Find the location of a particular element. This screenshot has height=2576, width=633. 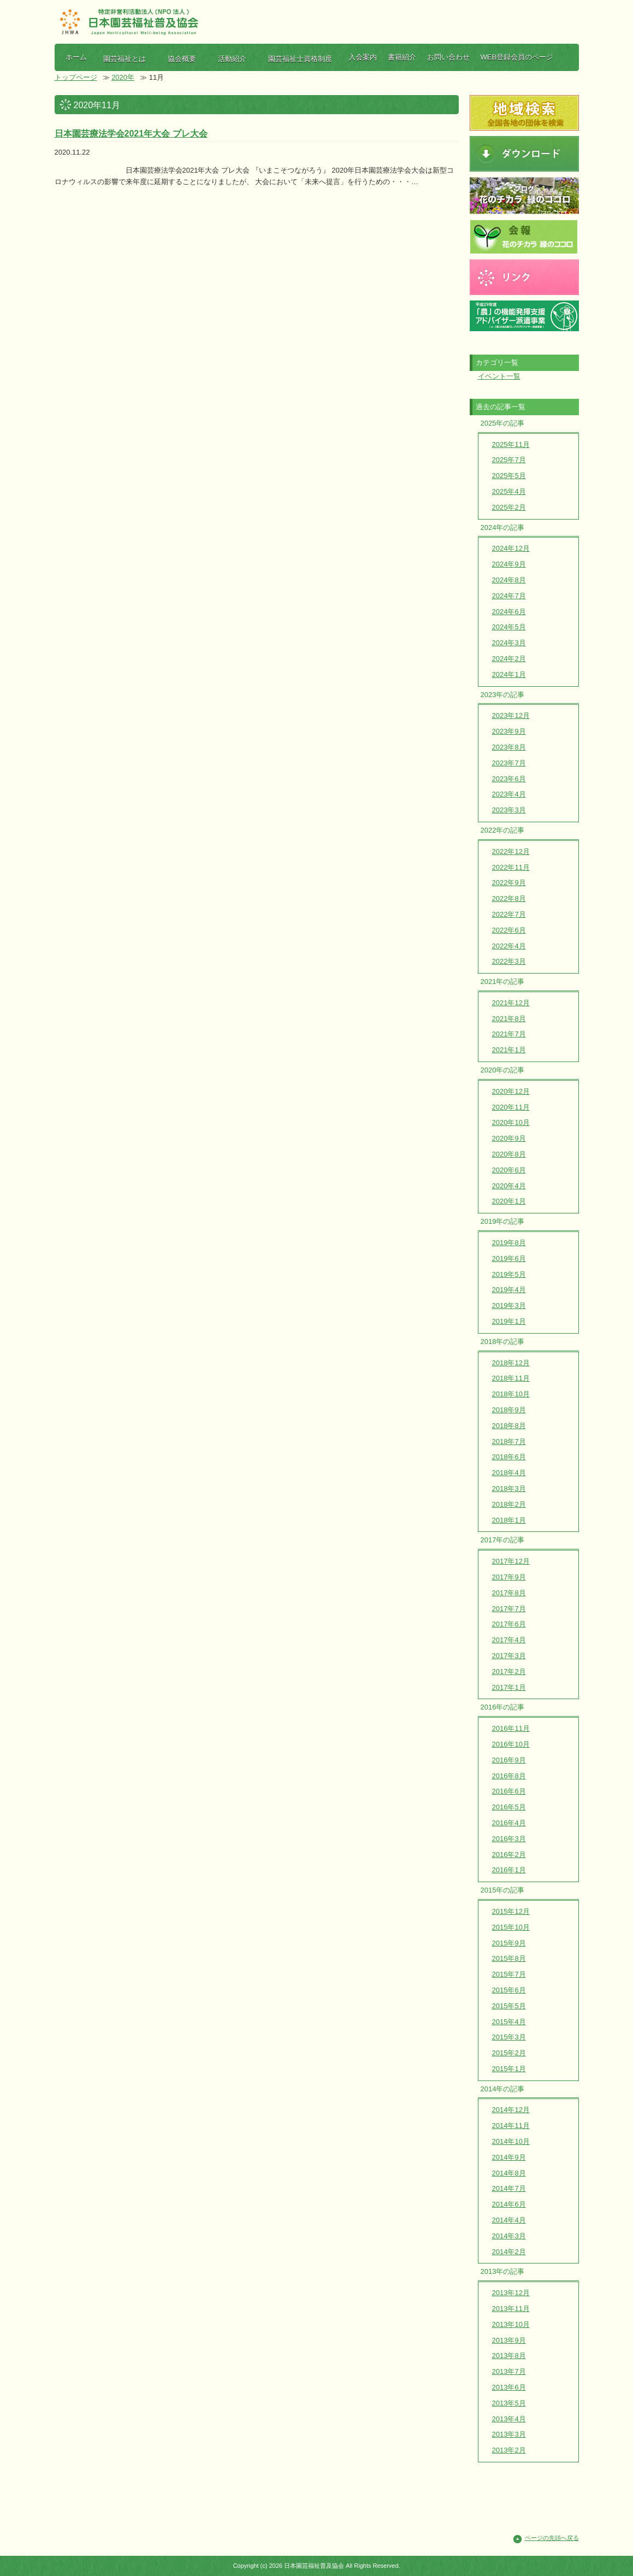

2018年の記事 is located at coordinates (503, 1341).